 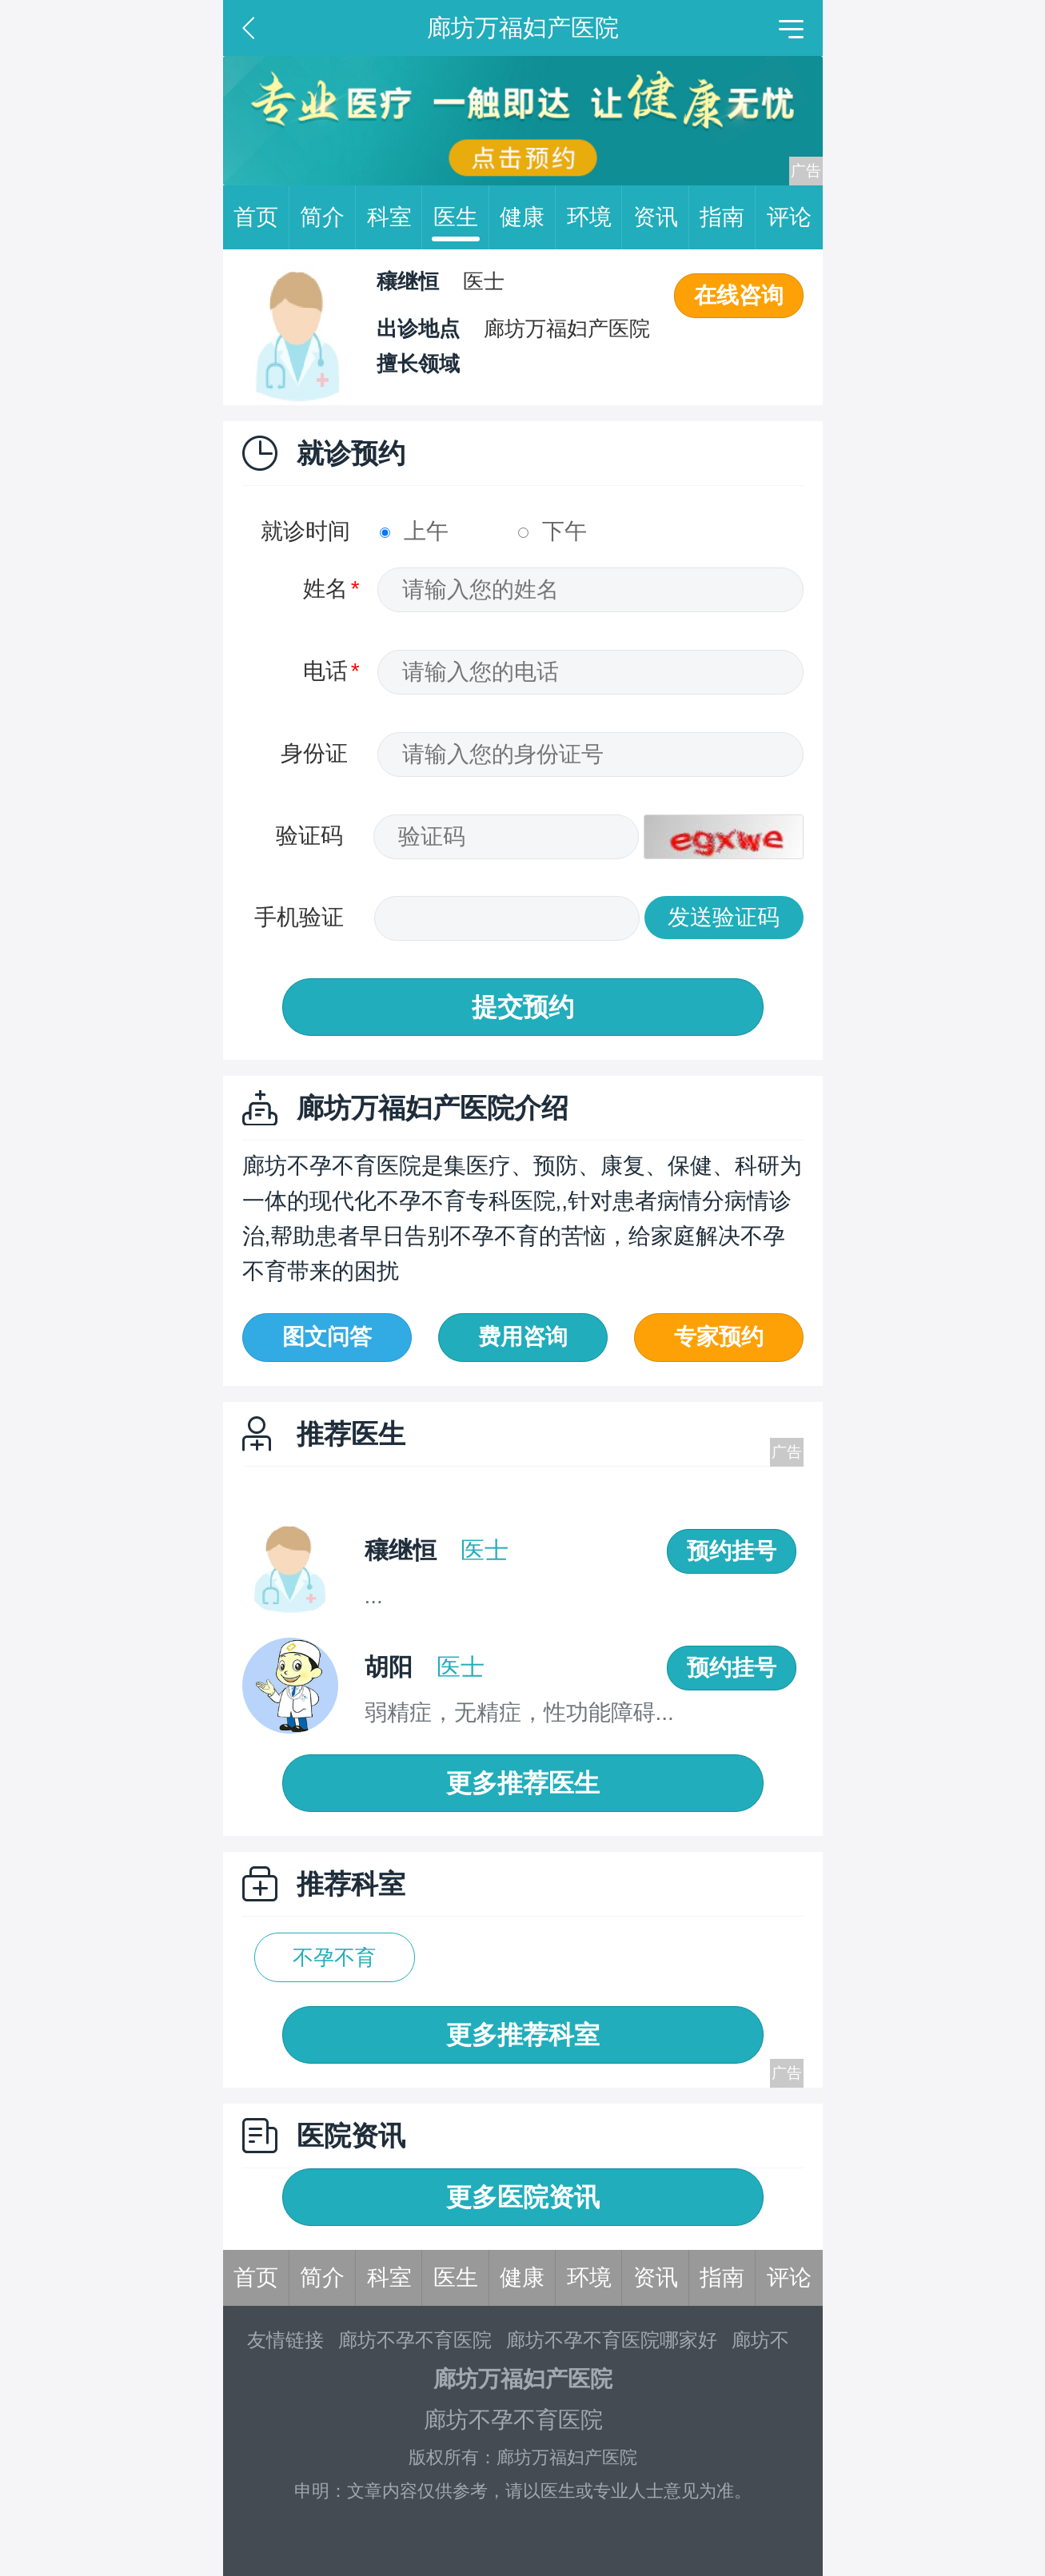 What do you see at coordinates (334, 1957) in the screenshot?
I see `不孕不育` at bounding box center [334, 1957].